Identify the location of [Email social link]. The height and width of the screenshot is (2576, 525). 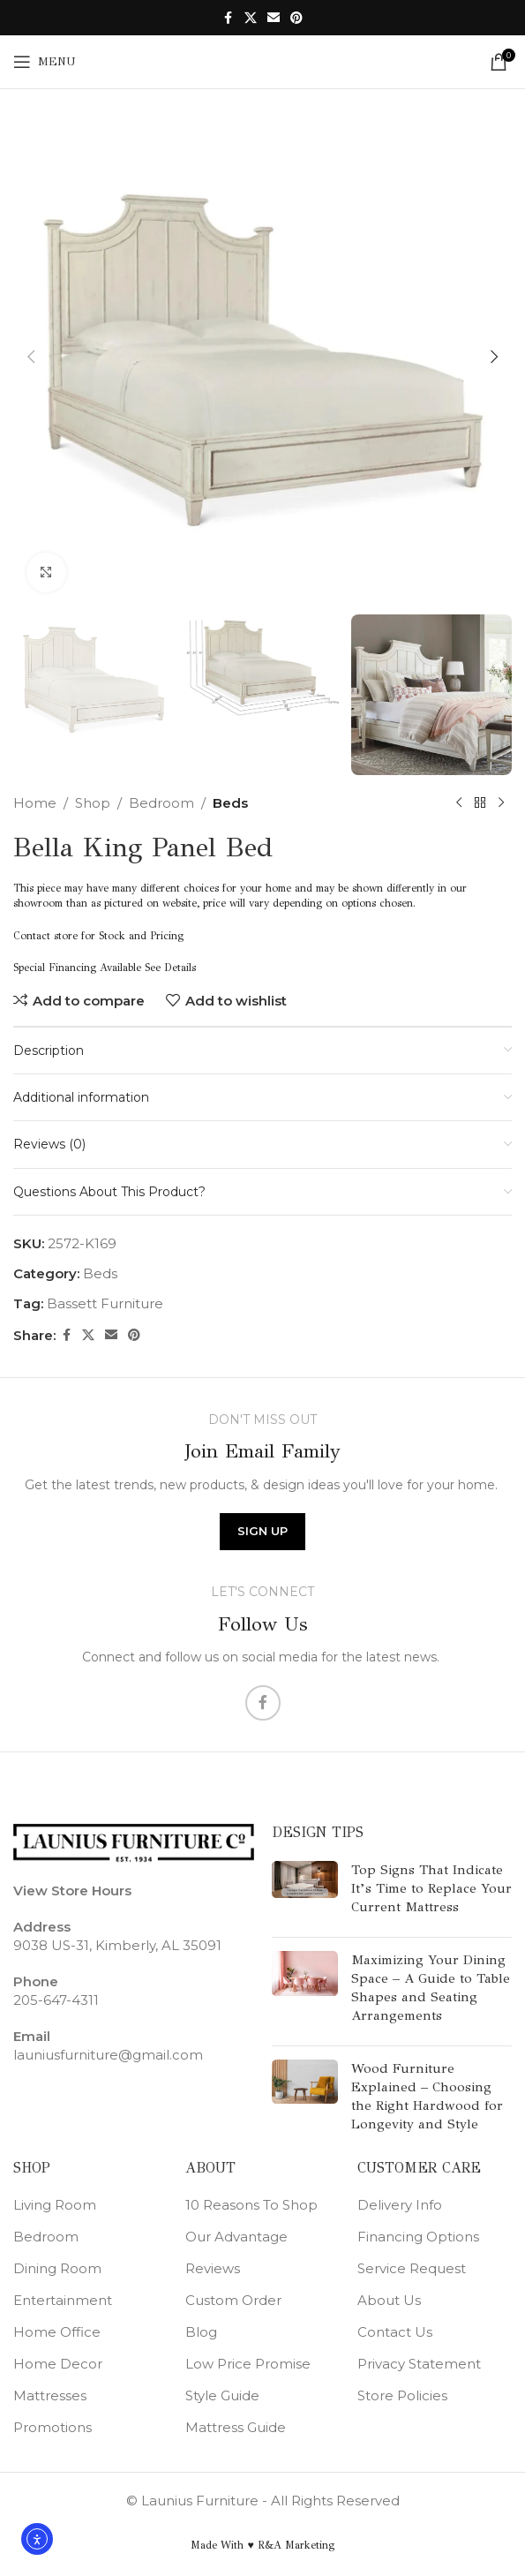
(273, 18).